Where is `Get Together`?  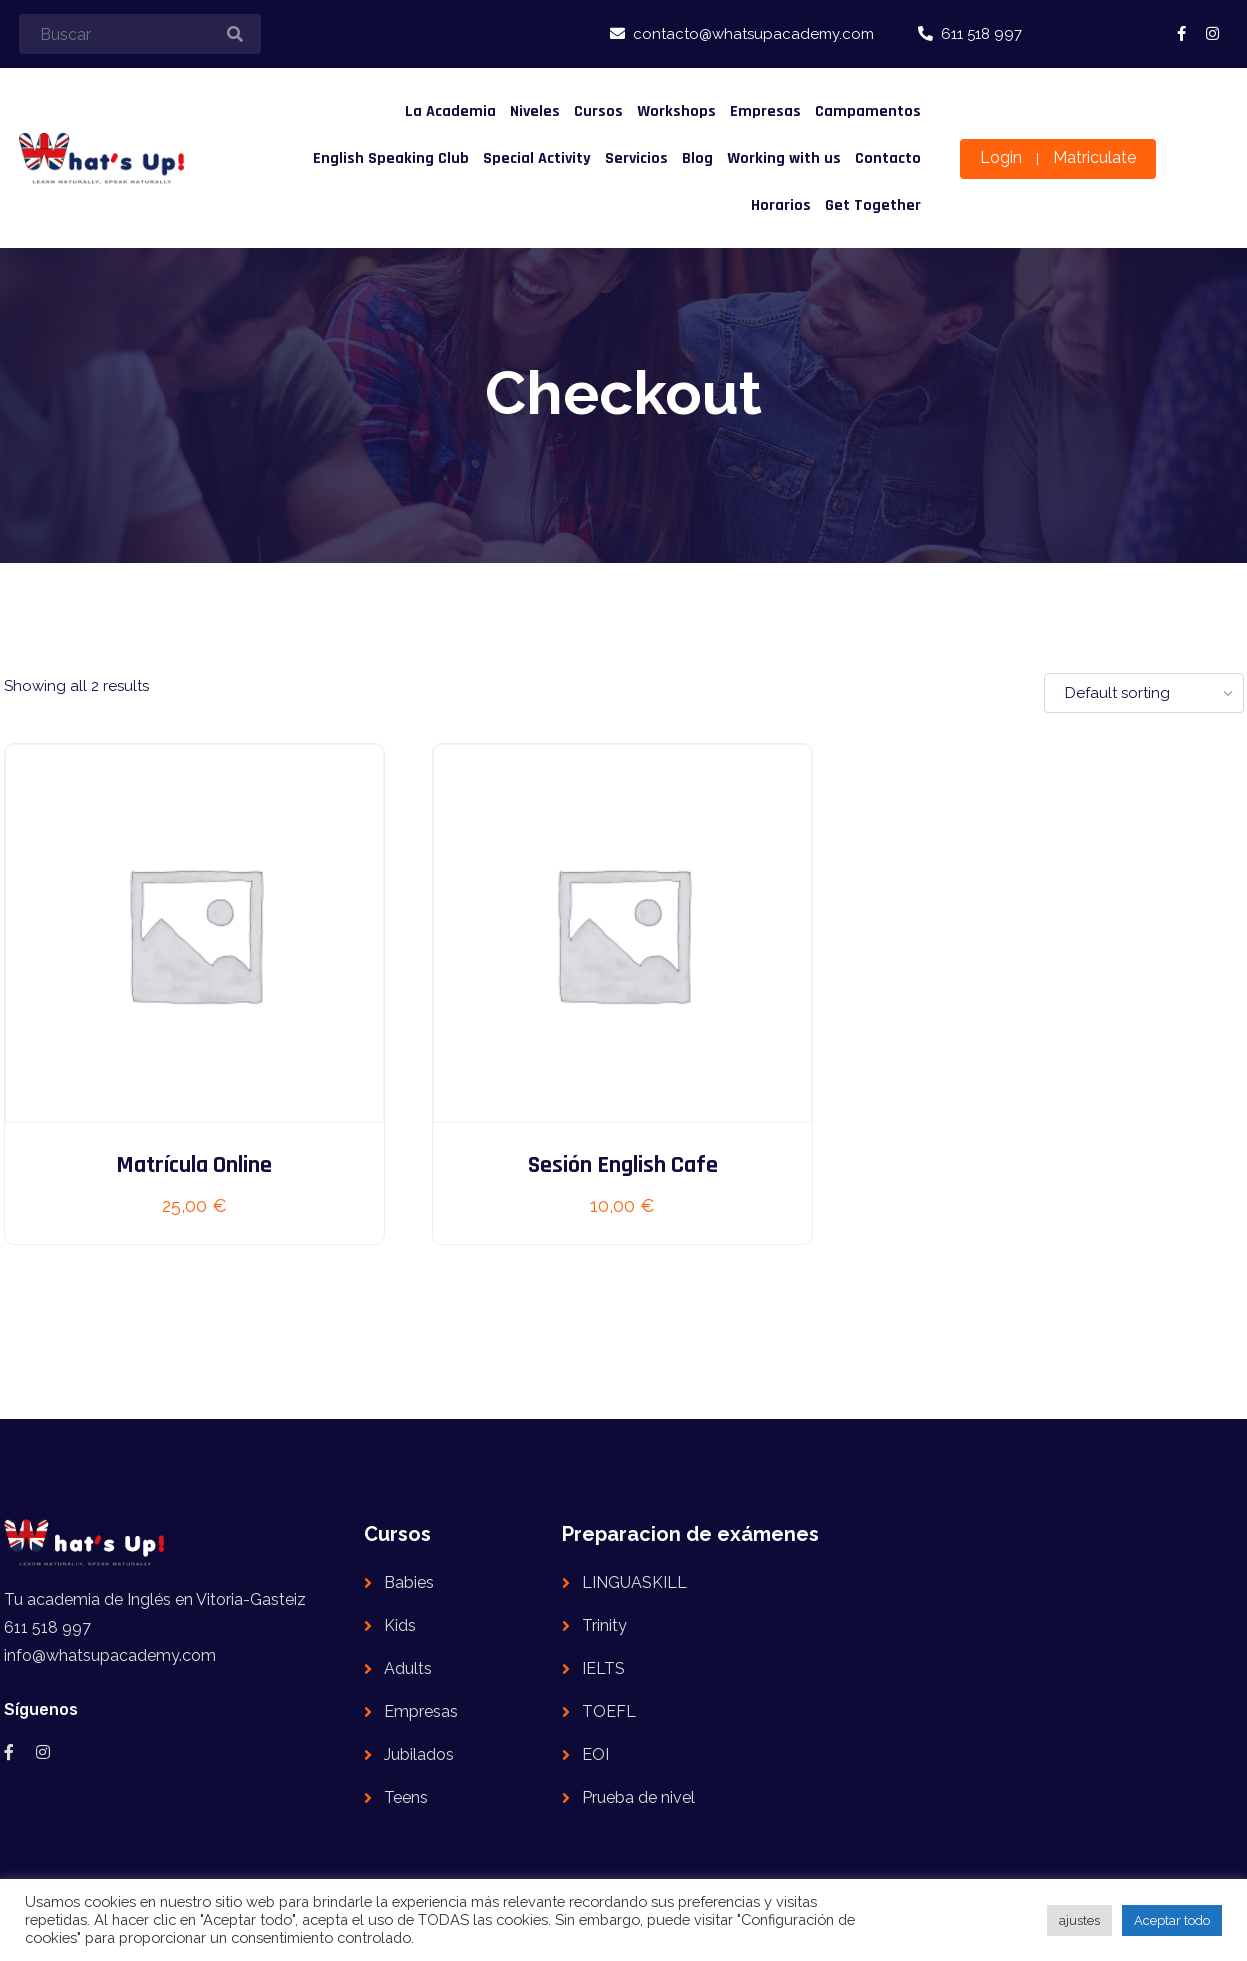
Get Together is located at coordinates (873, 205).